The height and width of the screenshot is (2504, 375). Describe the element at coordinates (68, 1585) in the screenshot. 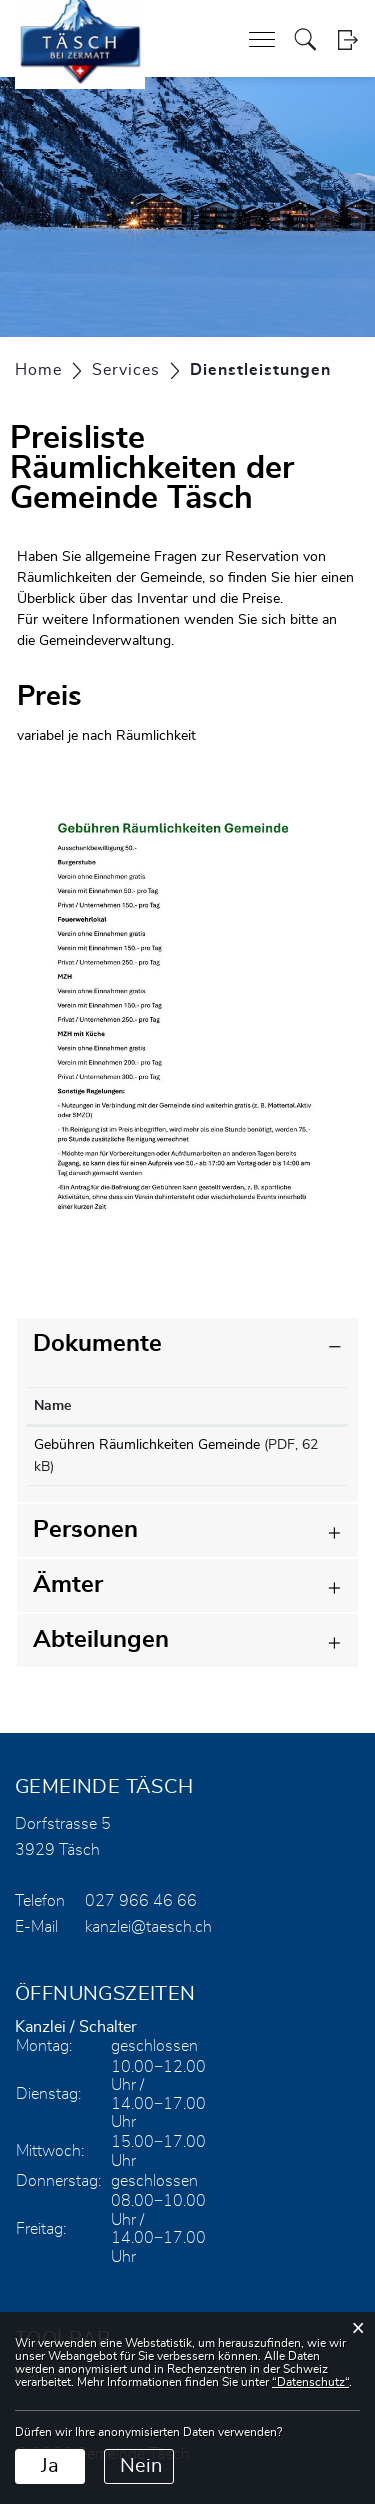

I see `Ämter [button]` at that location.